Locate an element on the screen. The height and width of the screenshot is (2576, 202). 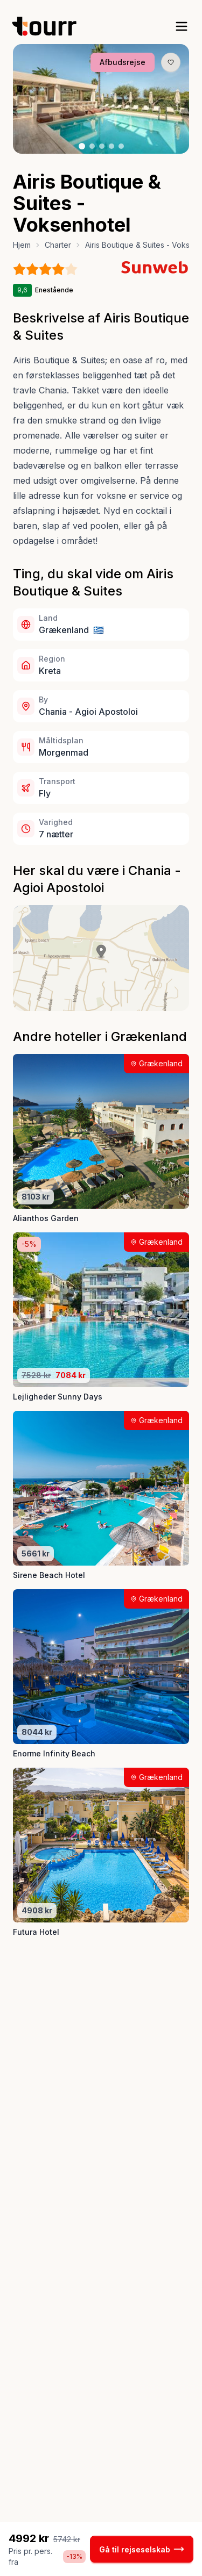
Hjem is located at coordinates (22, 244).